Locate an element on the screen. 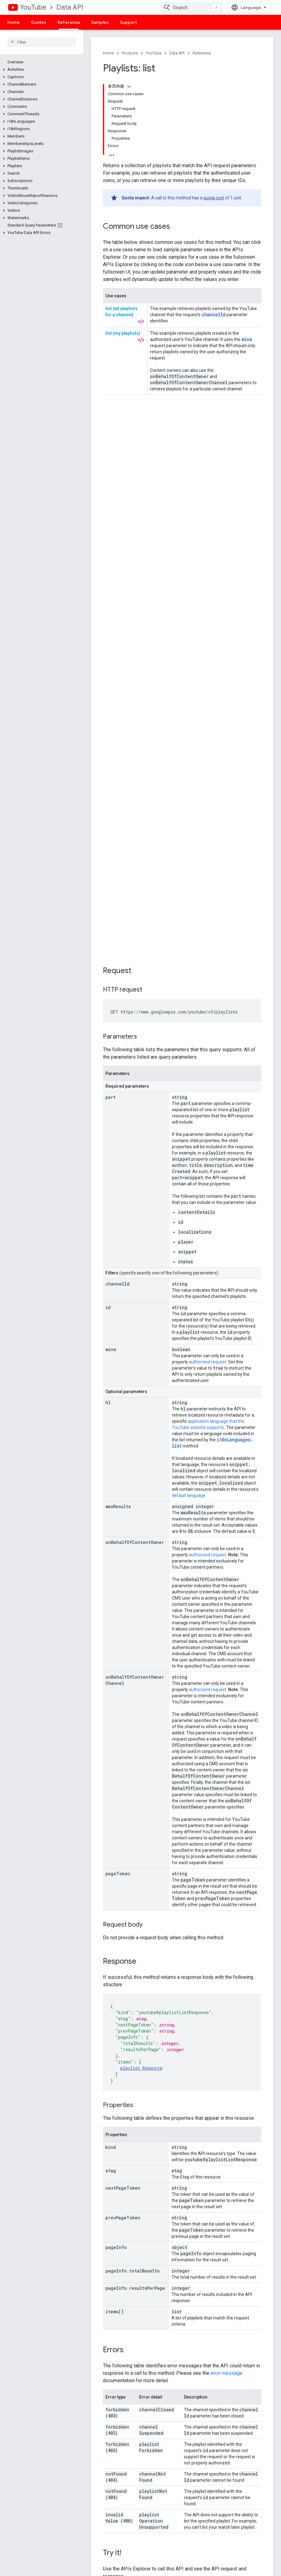 Image resolution: width=281 pixels, height=2576 pixels. Terms of Service is located at coordinates (234, 2423).